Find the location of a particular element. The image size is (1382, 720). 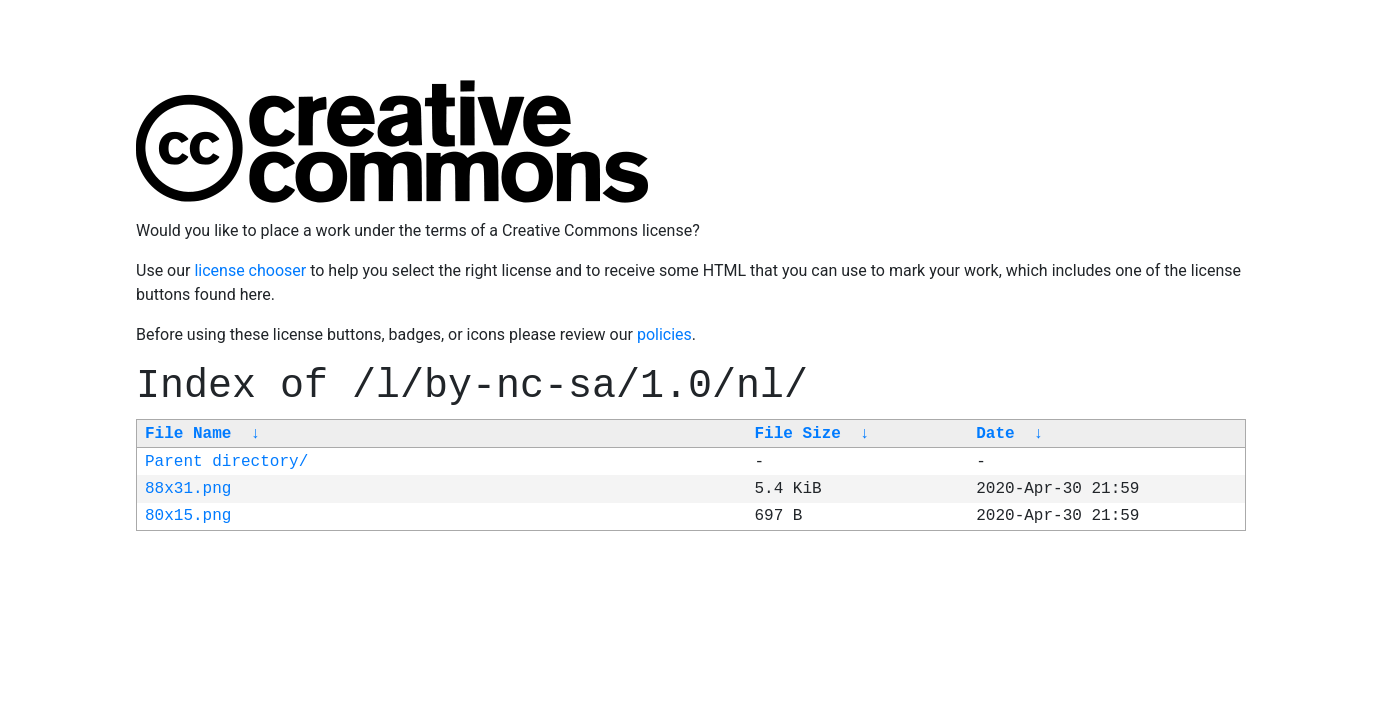

File Size is located at coordinates (797, 434).